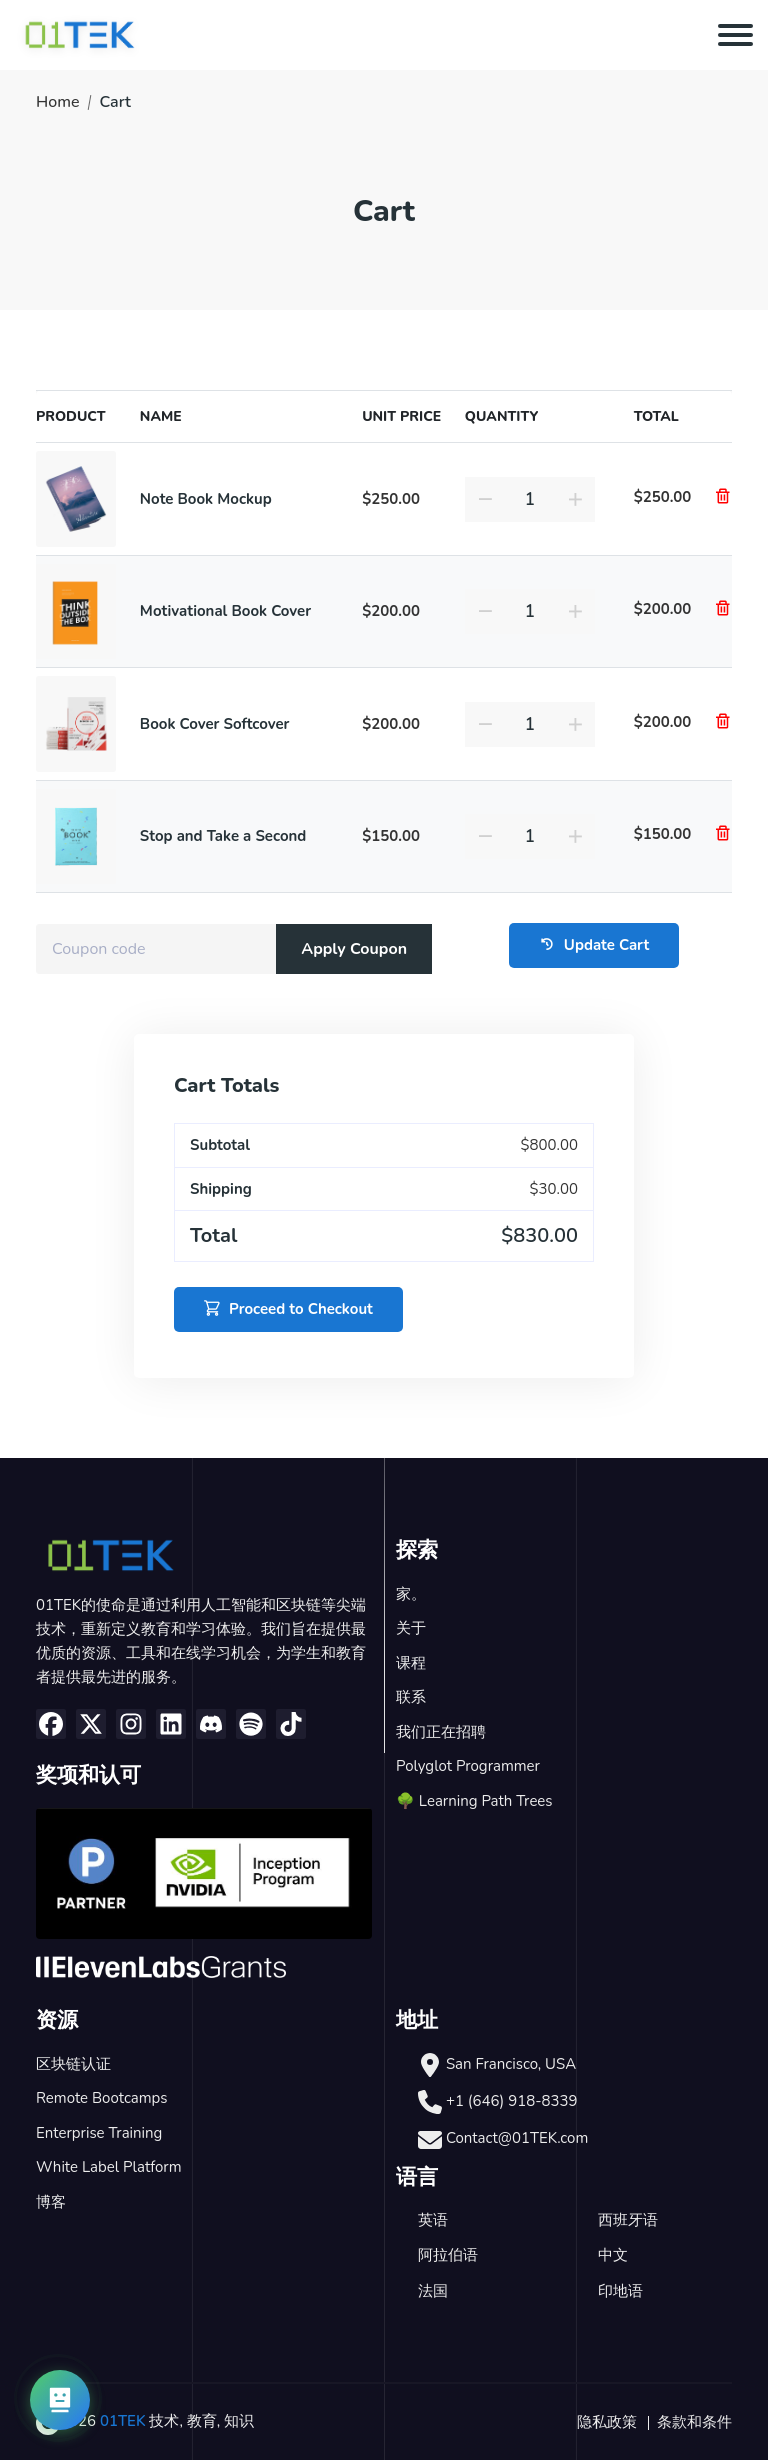 The height and width of the screenshot is (2460, 768). Describe the element at coordinates (628, 2220) in the screenshot. I see `西班牙语` at that location.